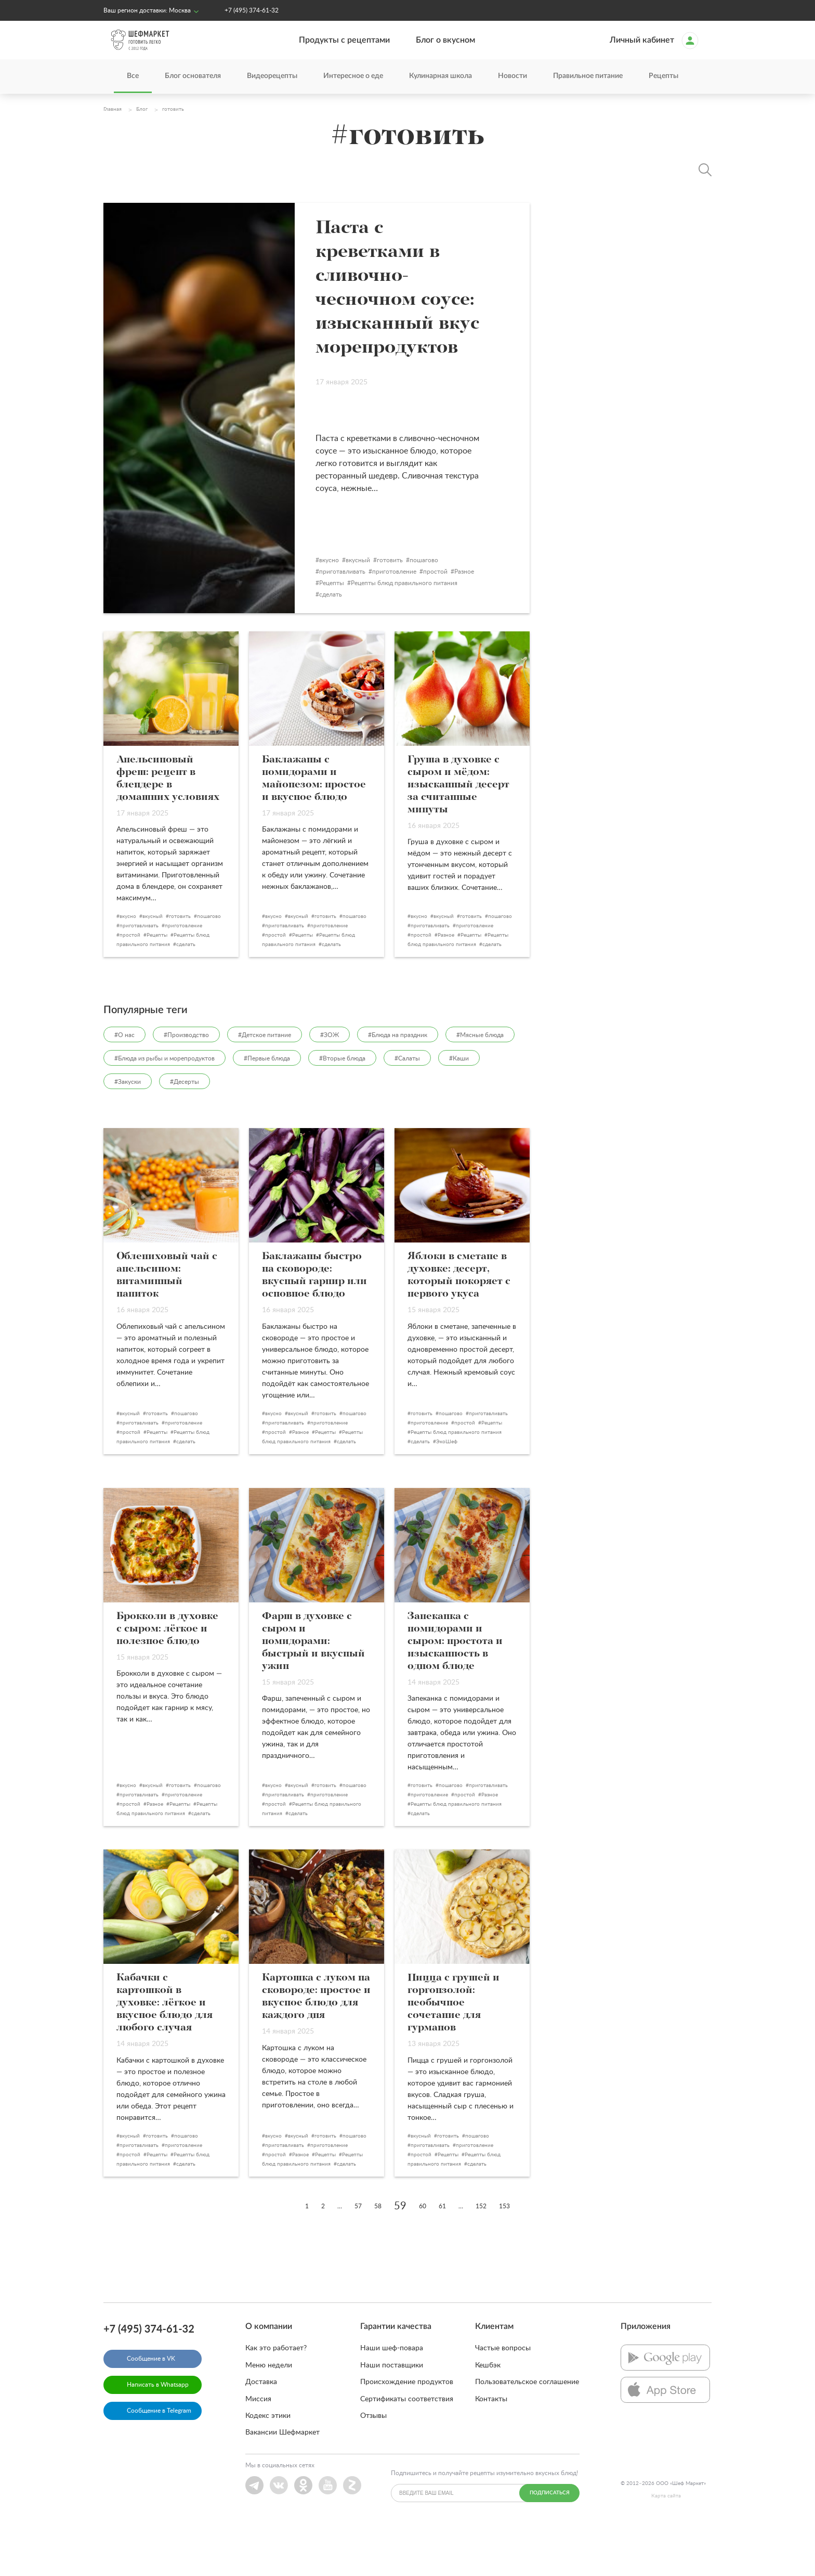 Image resolution: width=815 pixels, height=2576 pixels. What do you see at coordinates (455, 1689) in the screenshot?
I see `Запеканка с помидорами и сыром: простота и изысканность в одном блюде` at bounding box center [455, 1689].